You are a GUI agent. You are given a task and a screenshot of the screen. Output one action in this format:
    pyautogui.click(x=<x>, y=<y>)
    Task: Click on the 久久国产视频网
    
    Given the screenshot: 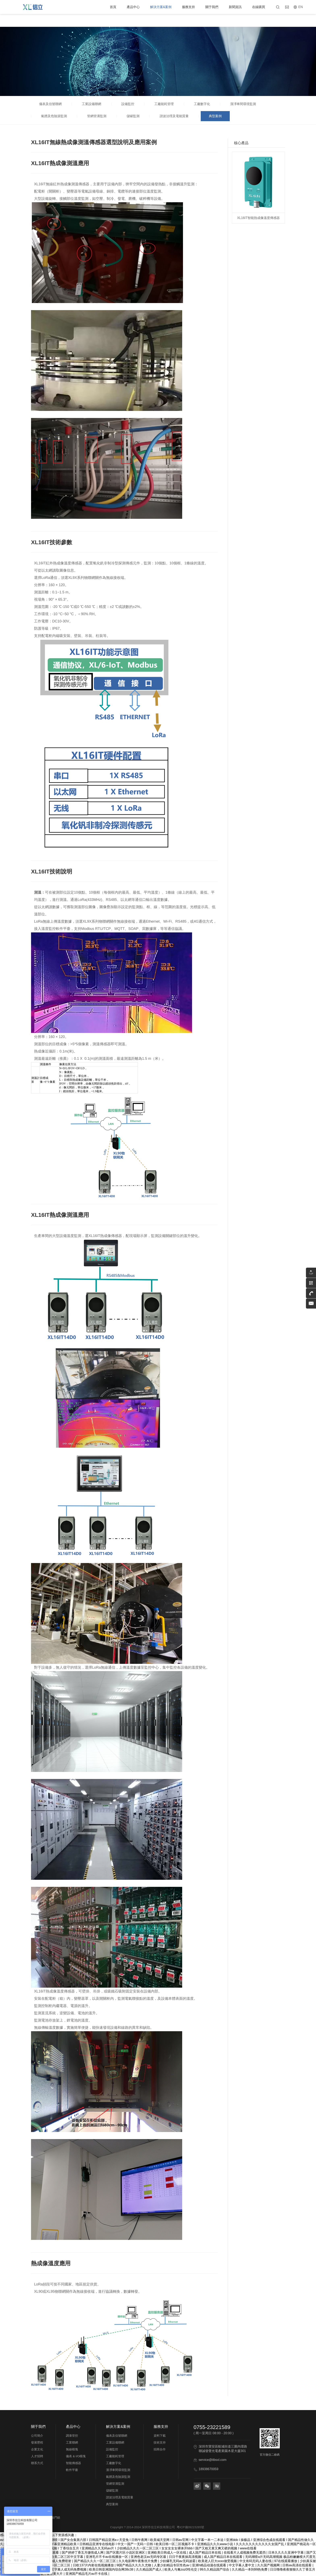 What is the action you would take?
    pyautogui.click(x=269, y=2565)
    